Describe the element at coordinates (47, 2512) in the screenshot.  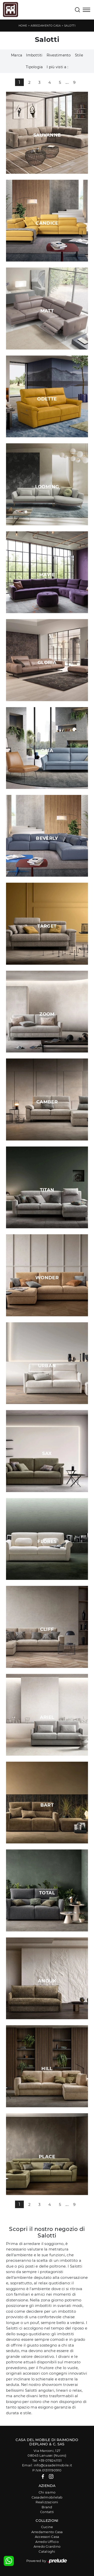
I see `Contatti` at that location.